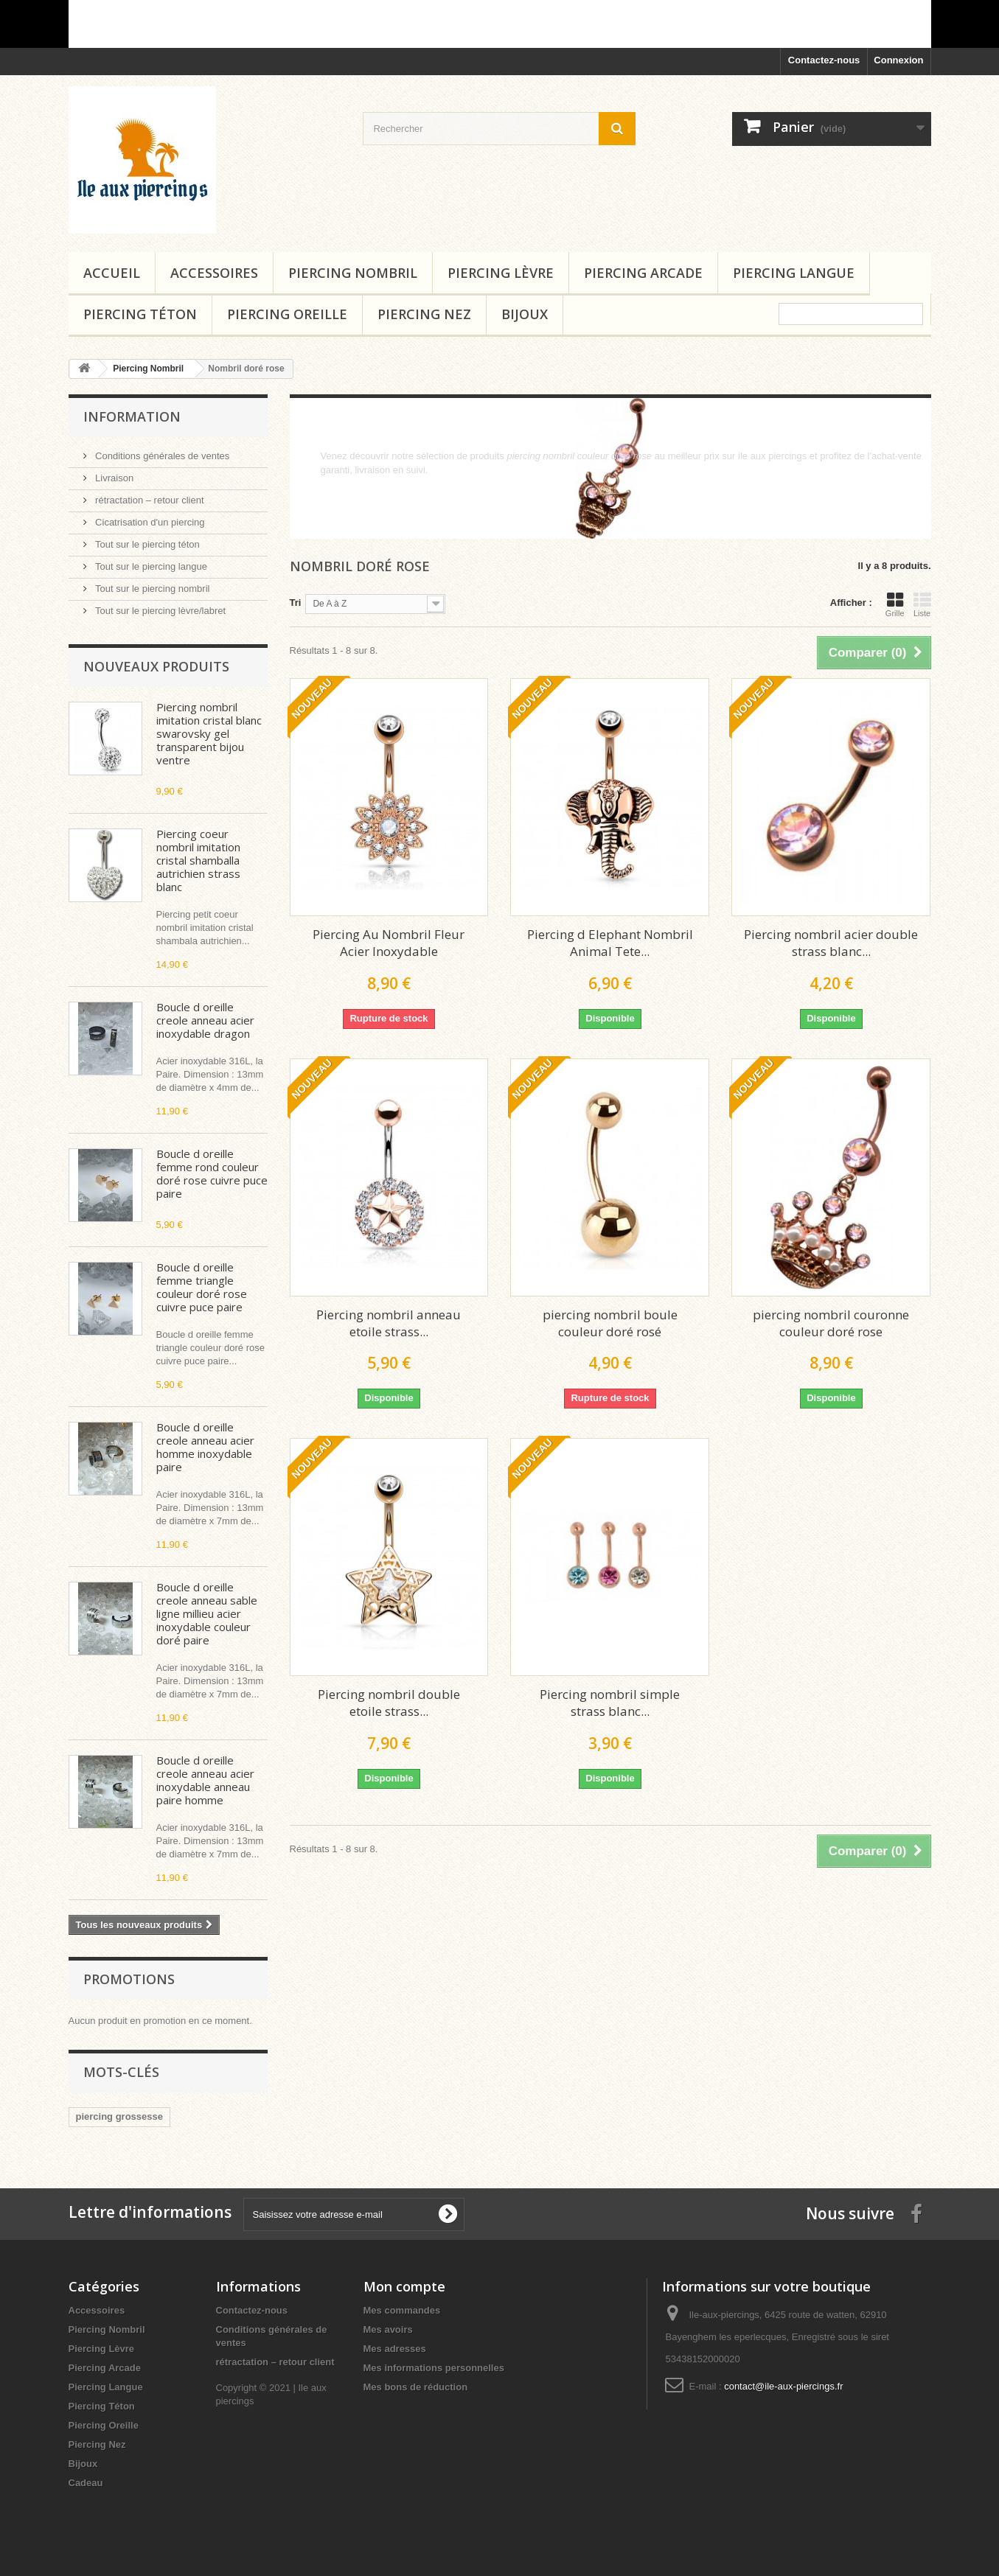 The height and width of the screenshot is (2576, 999). Describe the element at coordinates (150, 566) in the screenshot. I see `Tout sur le piercing langue` at that location.